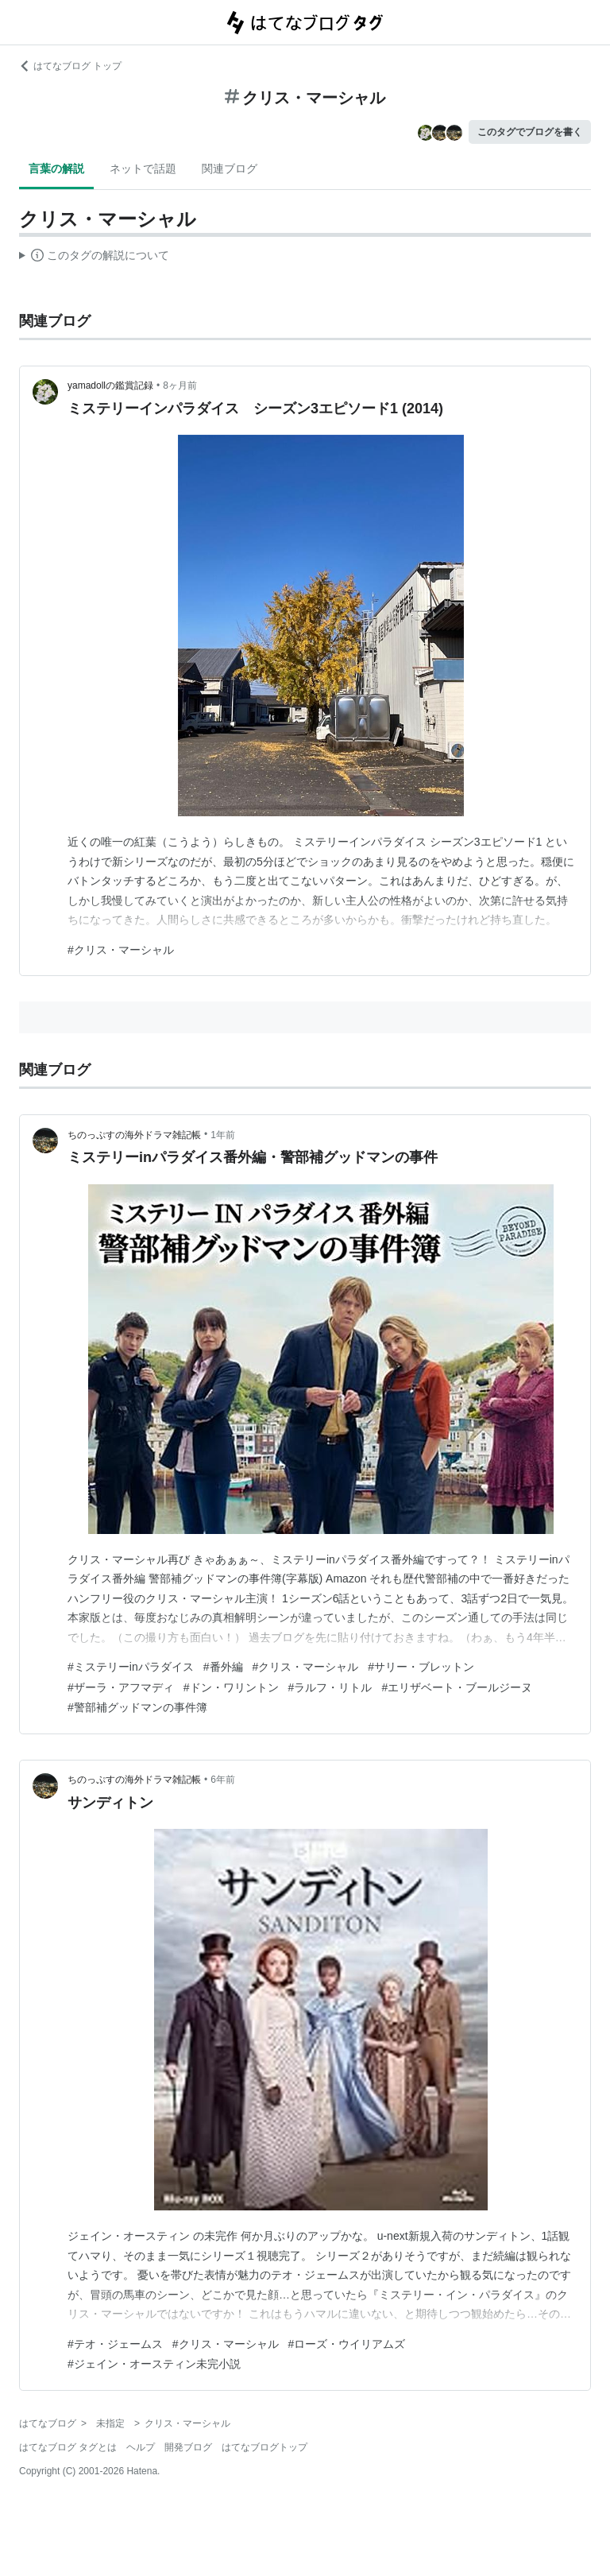 The image size is (610, 2576). I want to click on #ミステリーinパラダイス, so click(131, 1666).